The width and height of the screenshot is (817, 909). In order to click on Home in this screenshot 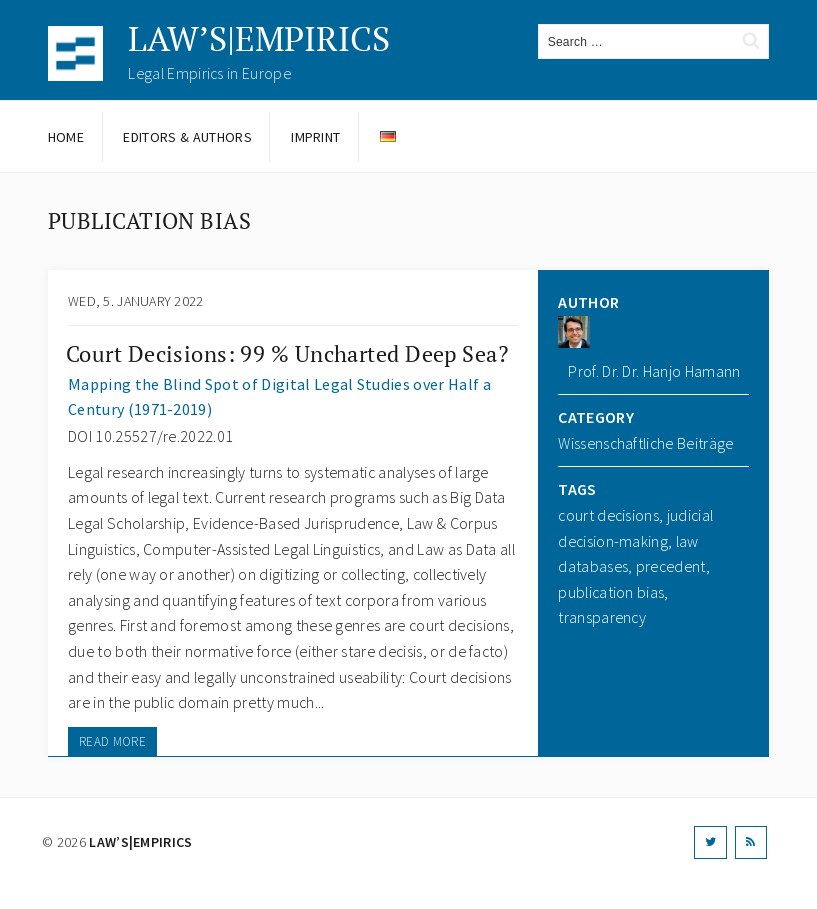, I will do `click(66, 137)`.